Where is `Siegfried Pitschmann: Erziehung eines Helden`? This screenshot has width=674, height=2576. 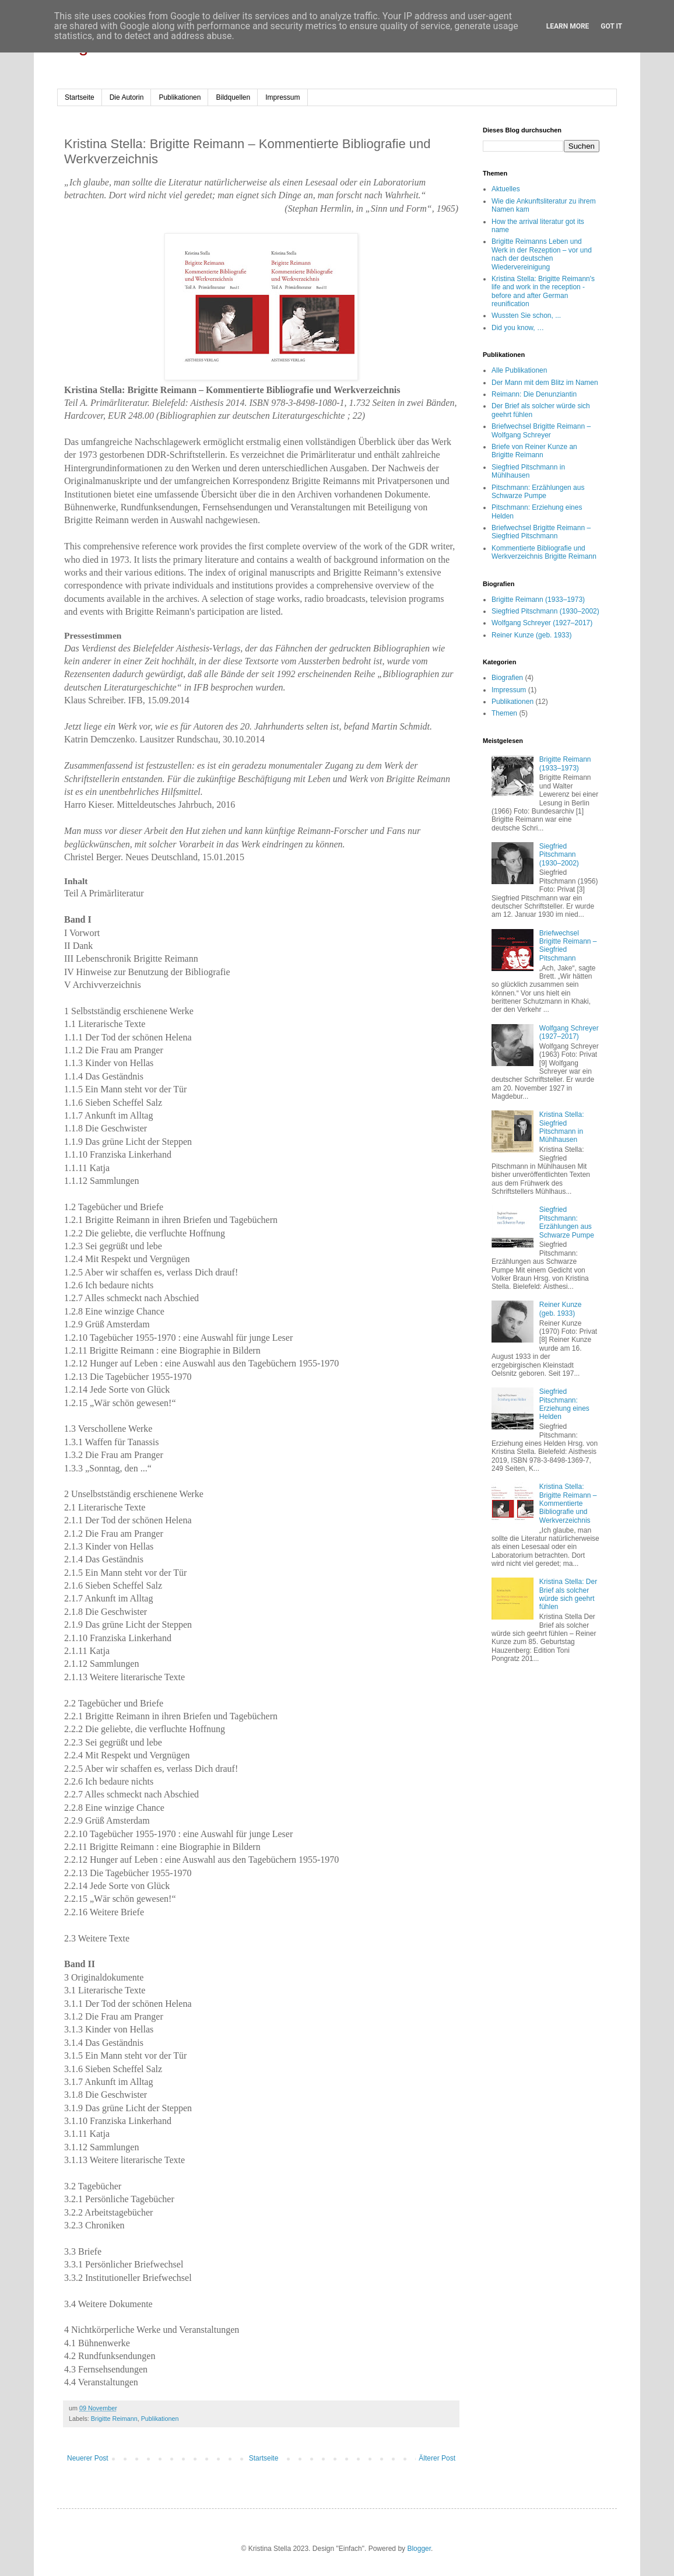 Siegfried Pitschmann: Erziehung eines Helden is located at coordinates (564, 1404).